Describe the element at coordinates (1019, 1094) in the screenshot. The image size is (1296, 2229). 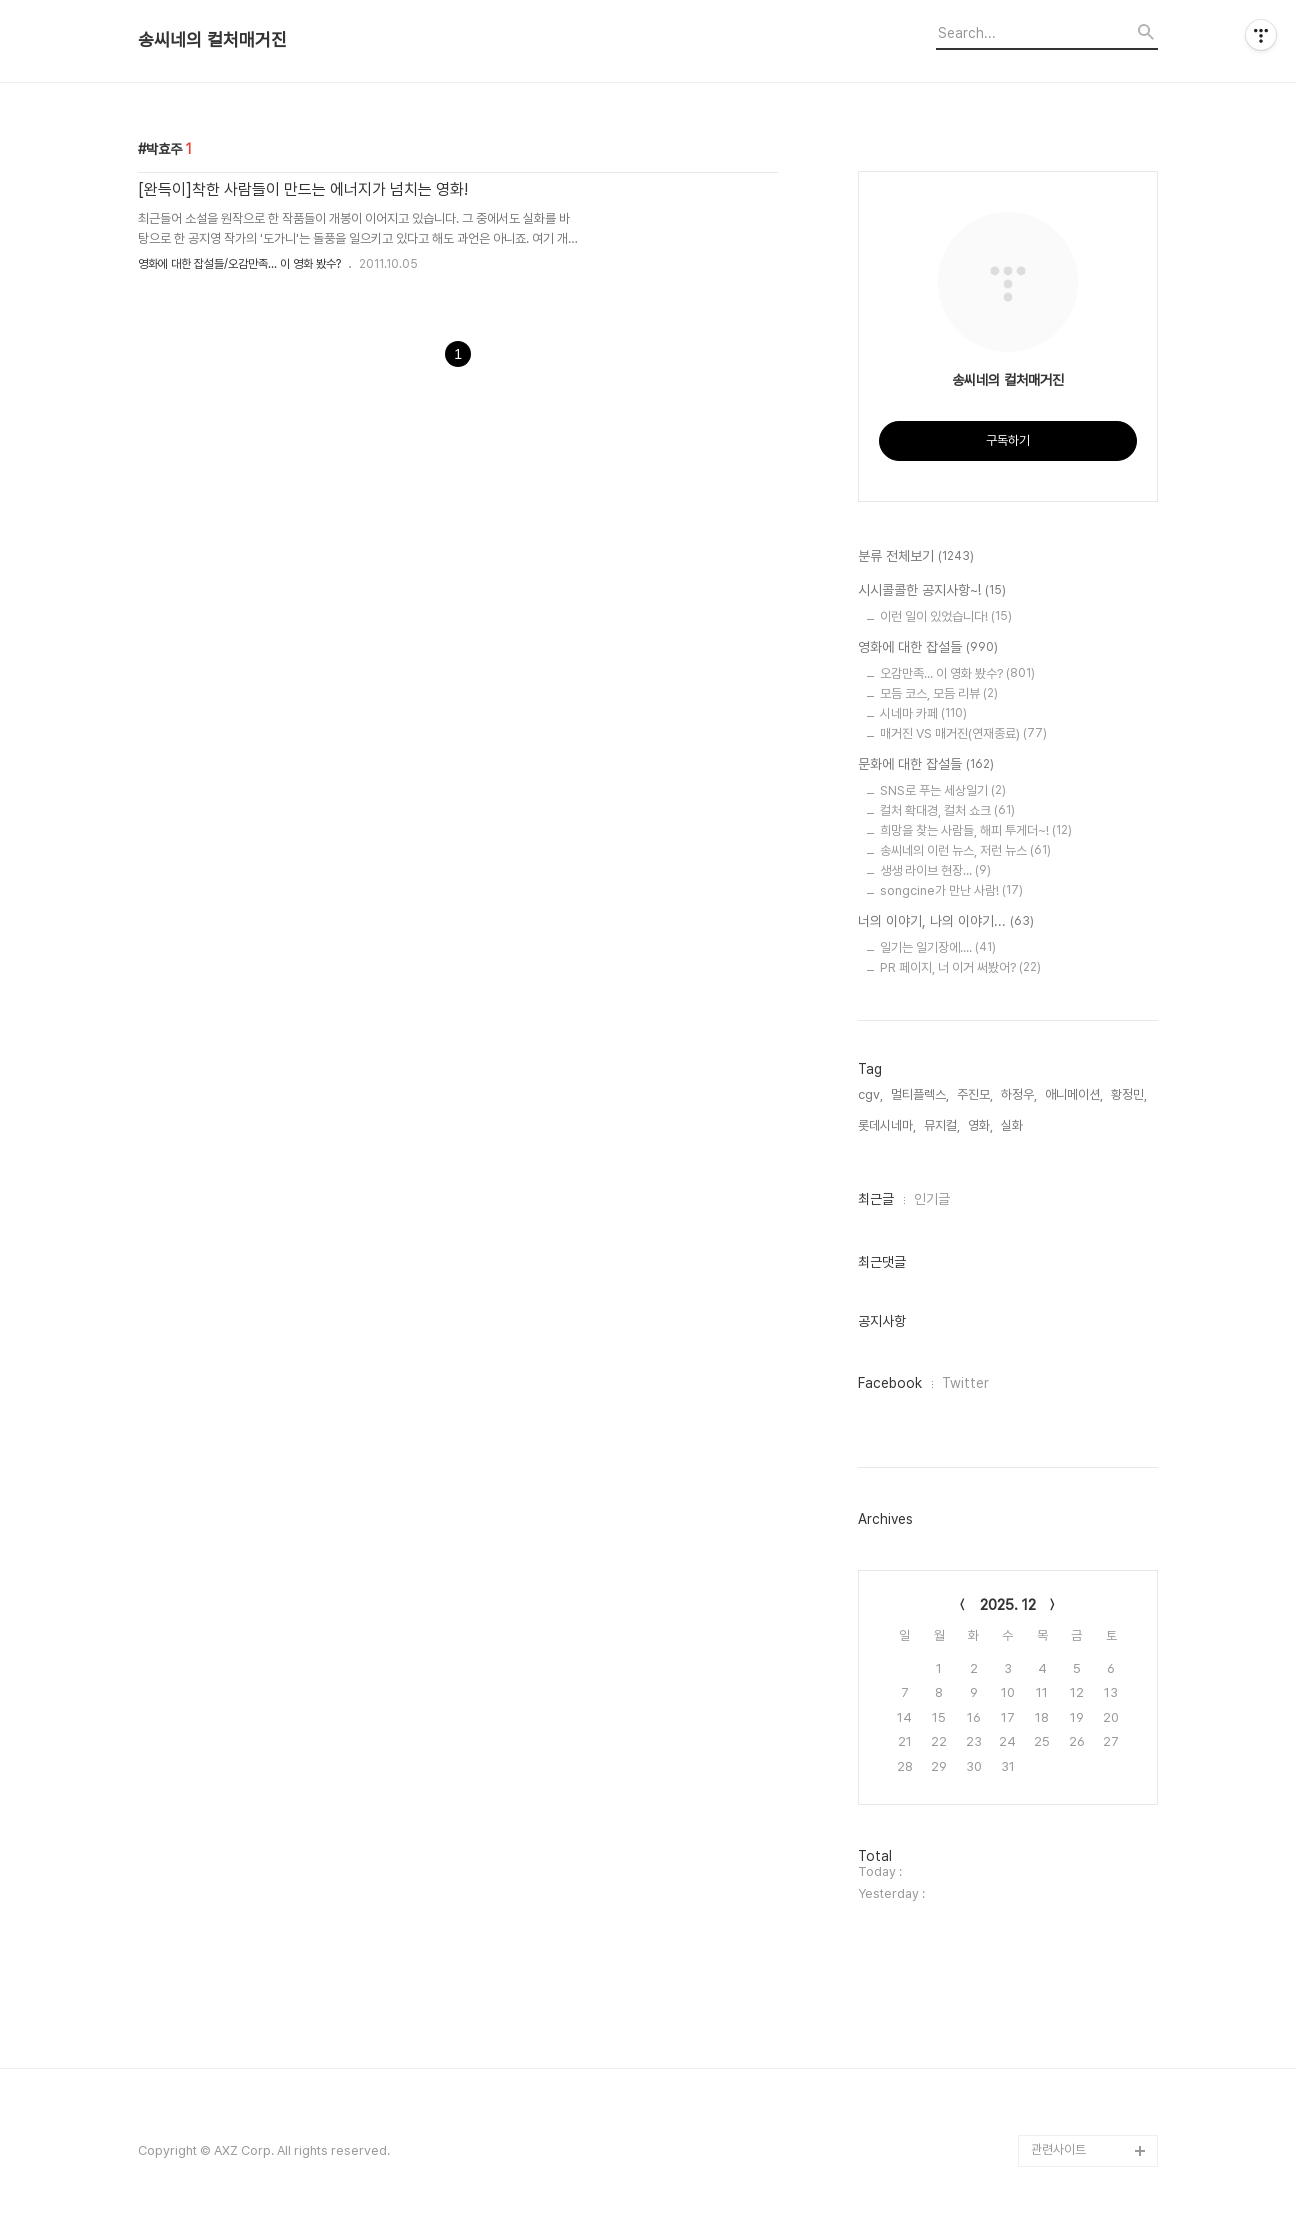
I see `하정우,` at that location.